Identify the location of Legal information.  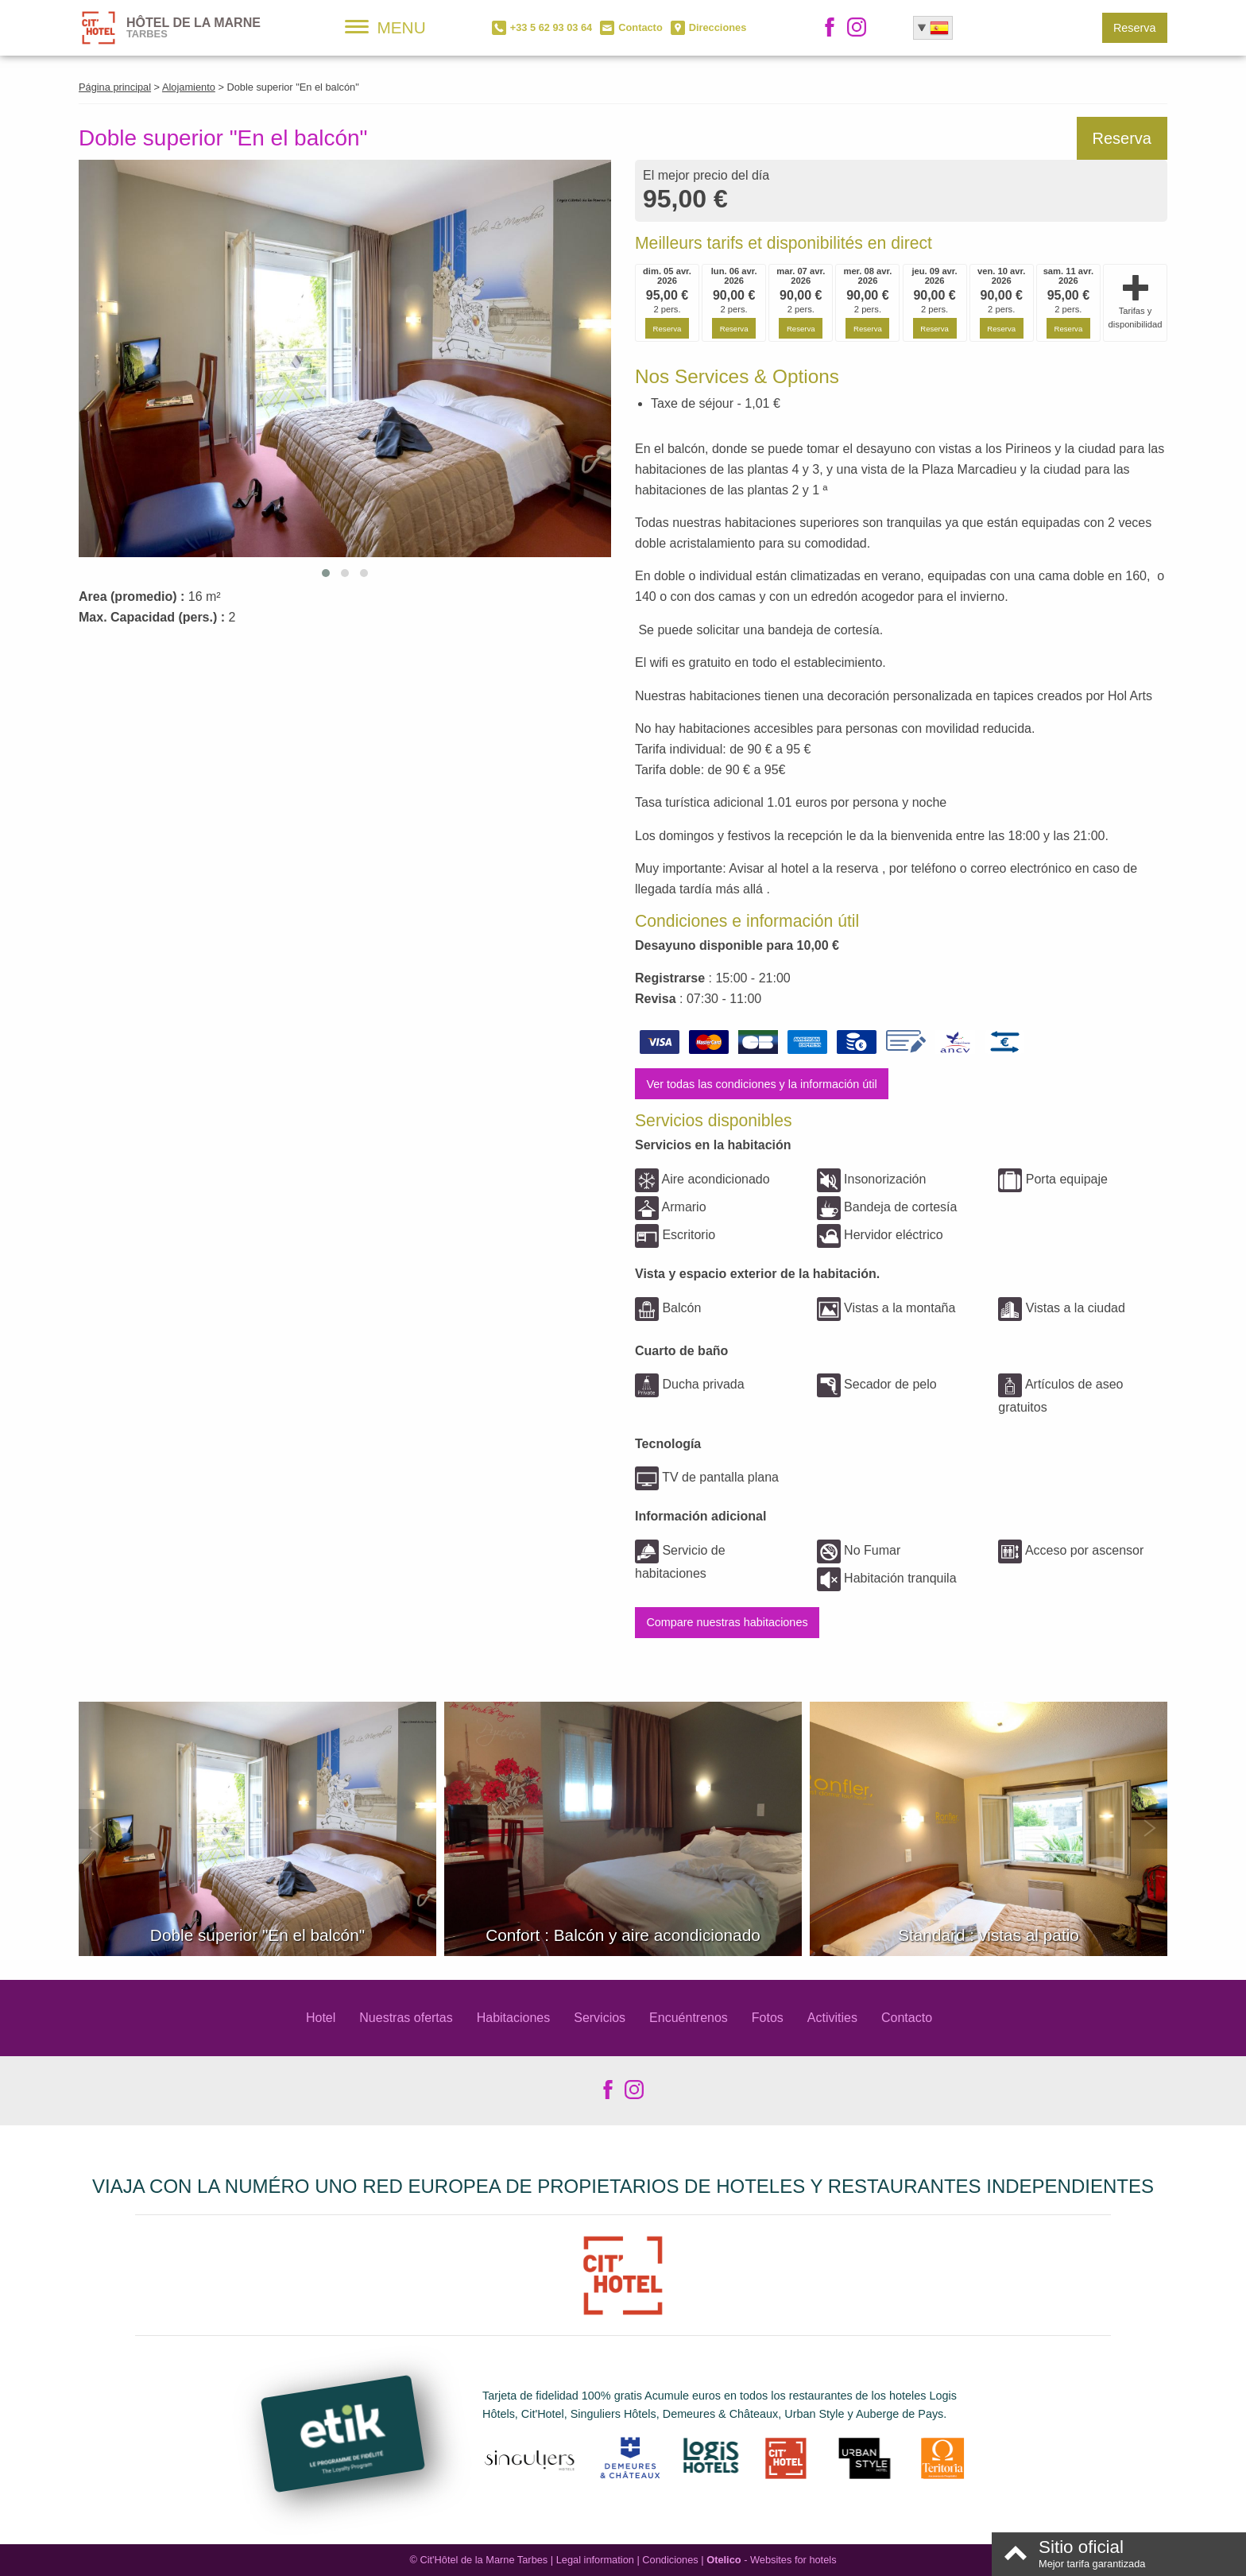
(595, 2560).